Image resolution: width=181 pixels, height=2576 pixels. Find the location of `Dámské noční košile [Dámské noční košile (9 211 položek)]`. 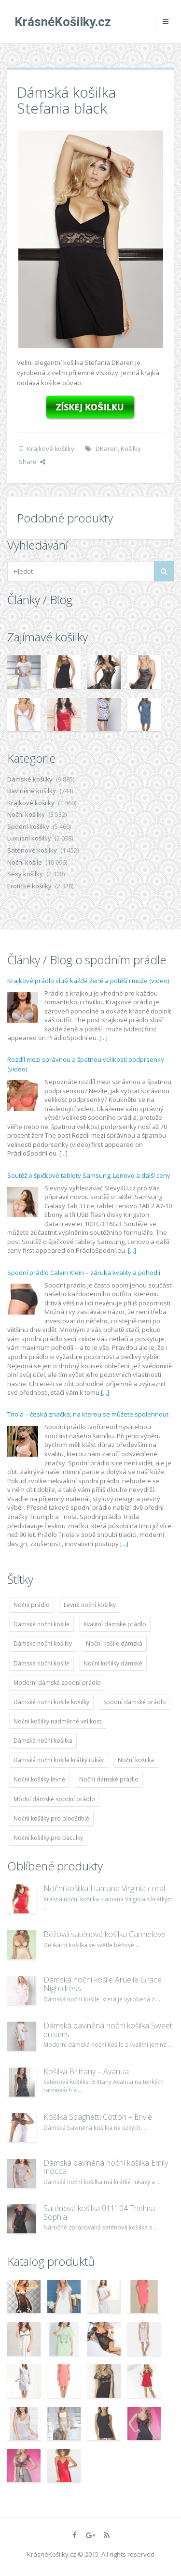

Dámské noční košile [Dámské noční košile (9 211 položek)] is located at coordinates (42, 1624).